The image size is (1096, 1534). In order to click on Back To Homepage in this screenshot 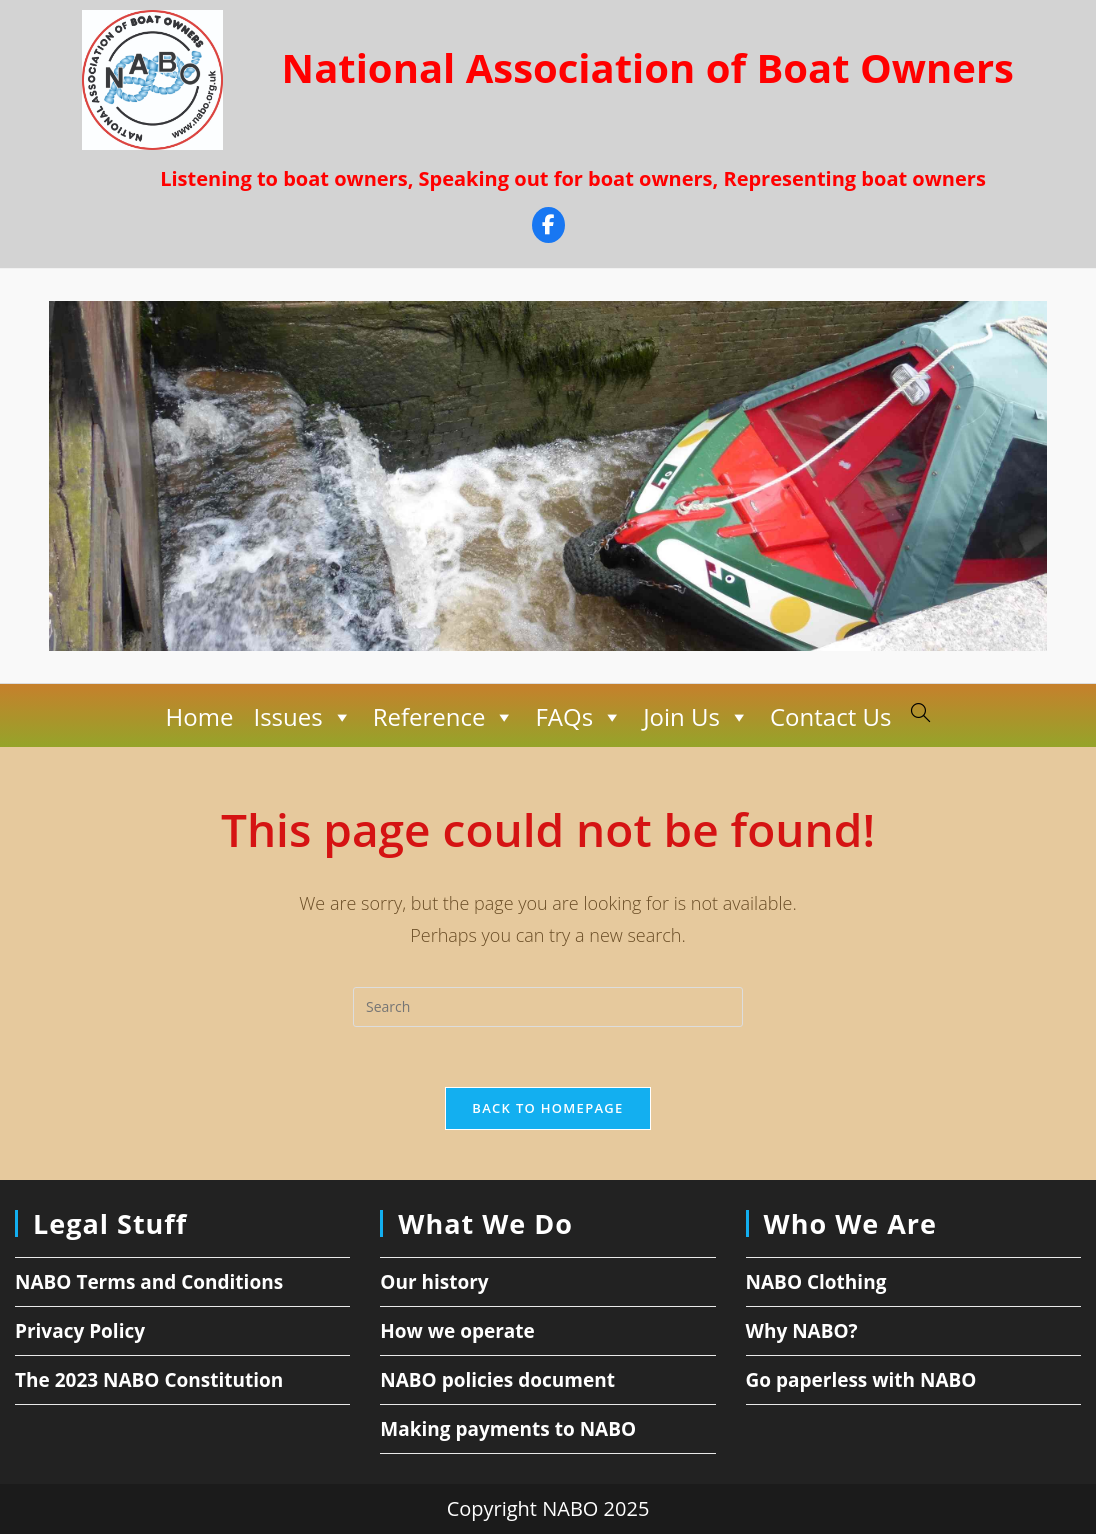, I will do `click(547, 1108)`.